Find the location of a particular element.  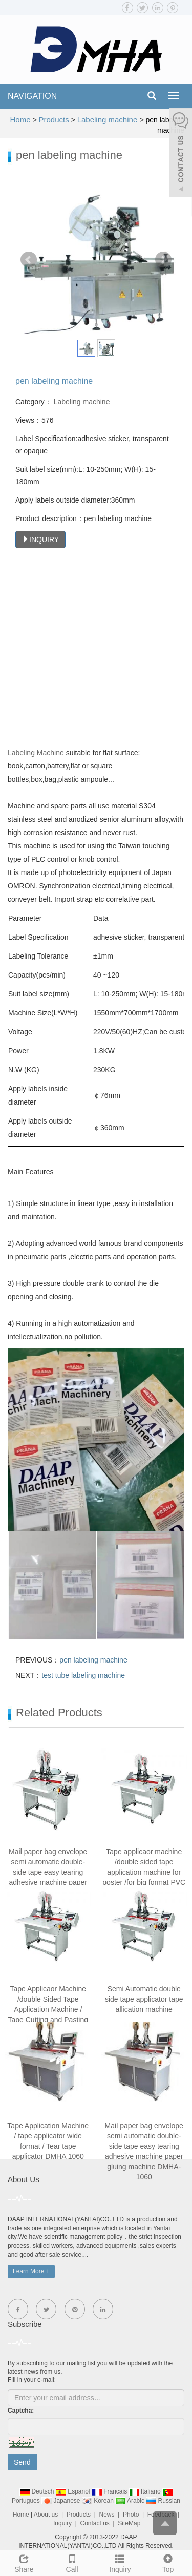

Espanol is located at coordinates (74, 2491).